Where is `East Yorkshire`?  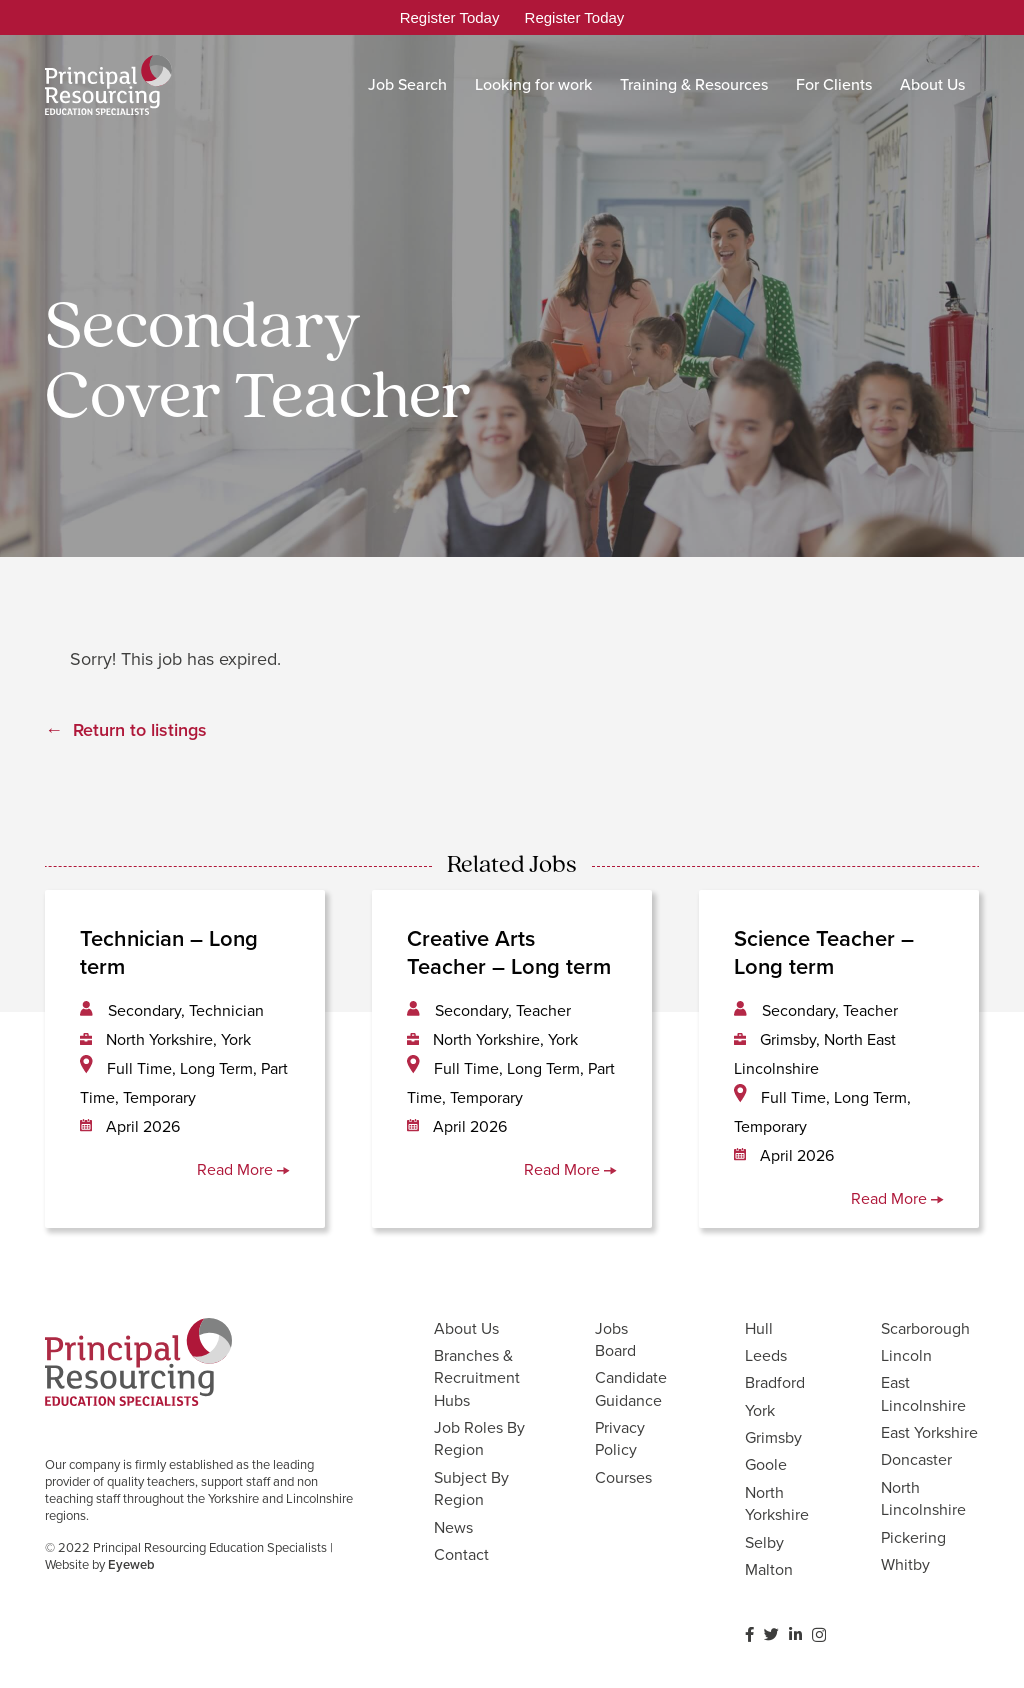 East Yorkshire is located at coordinates (929, 1432).